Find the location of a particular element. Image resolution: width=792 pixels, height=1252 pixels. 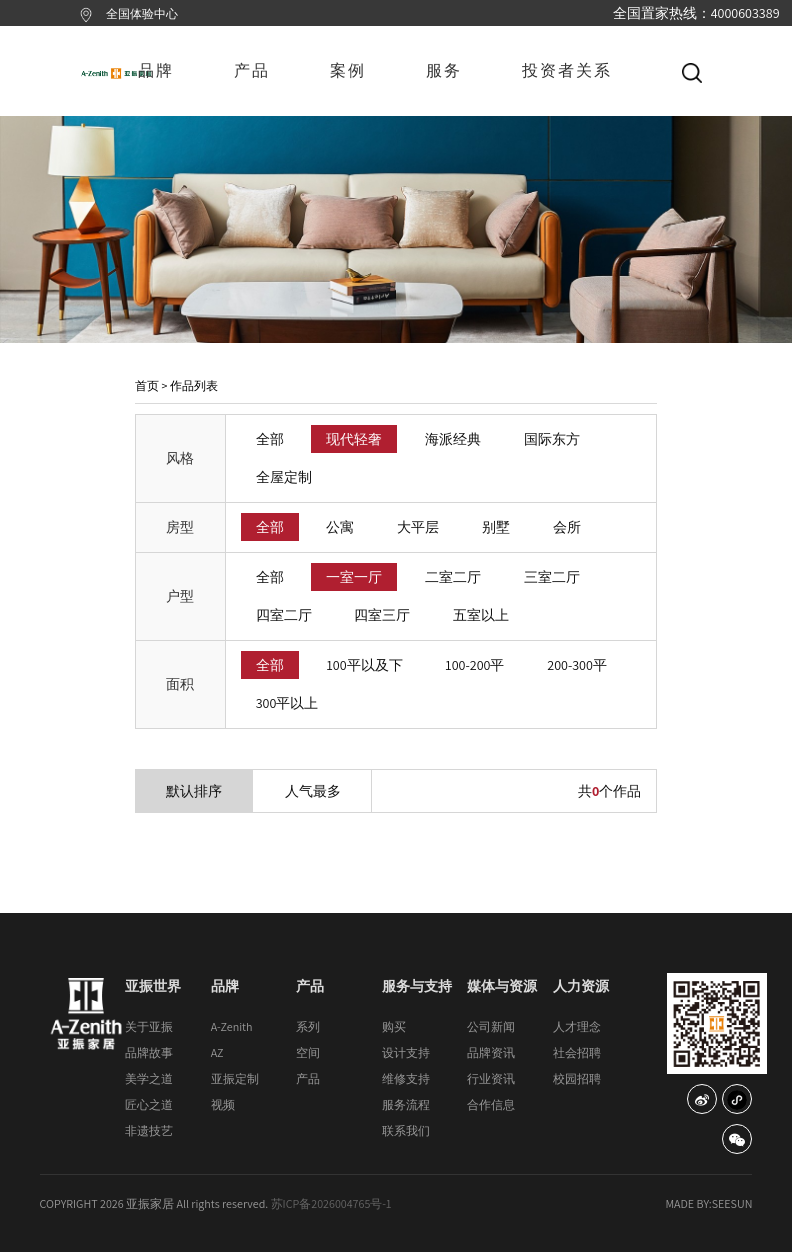

品牌 is located at coordinates (156, 70).